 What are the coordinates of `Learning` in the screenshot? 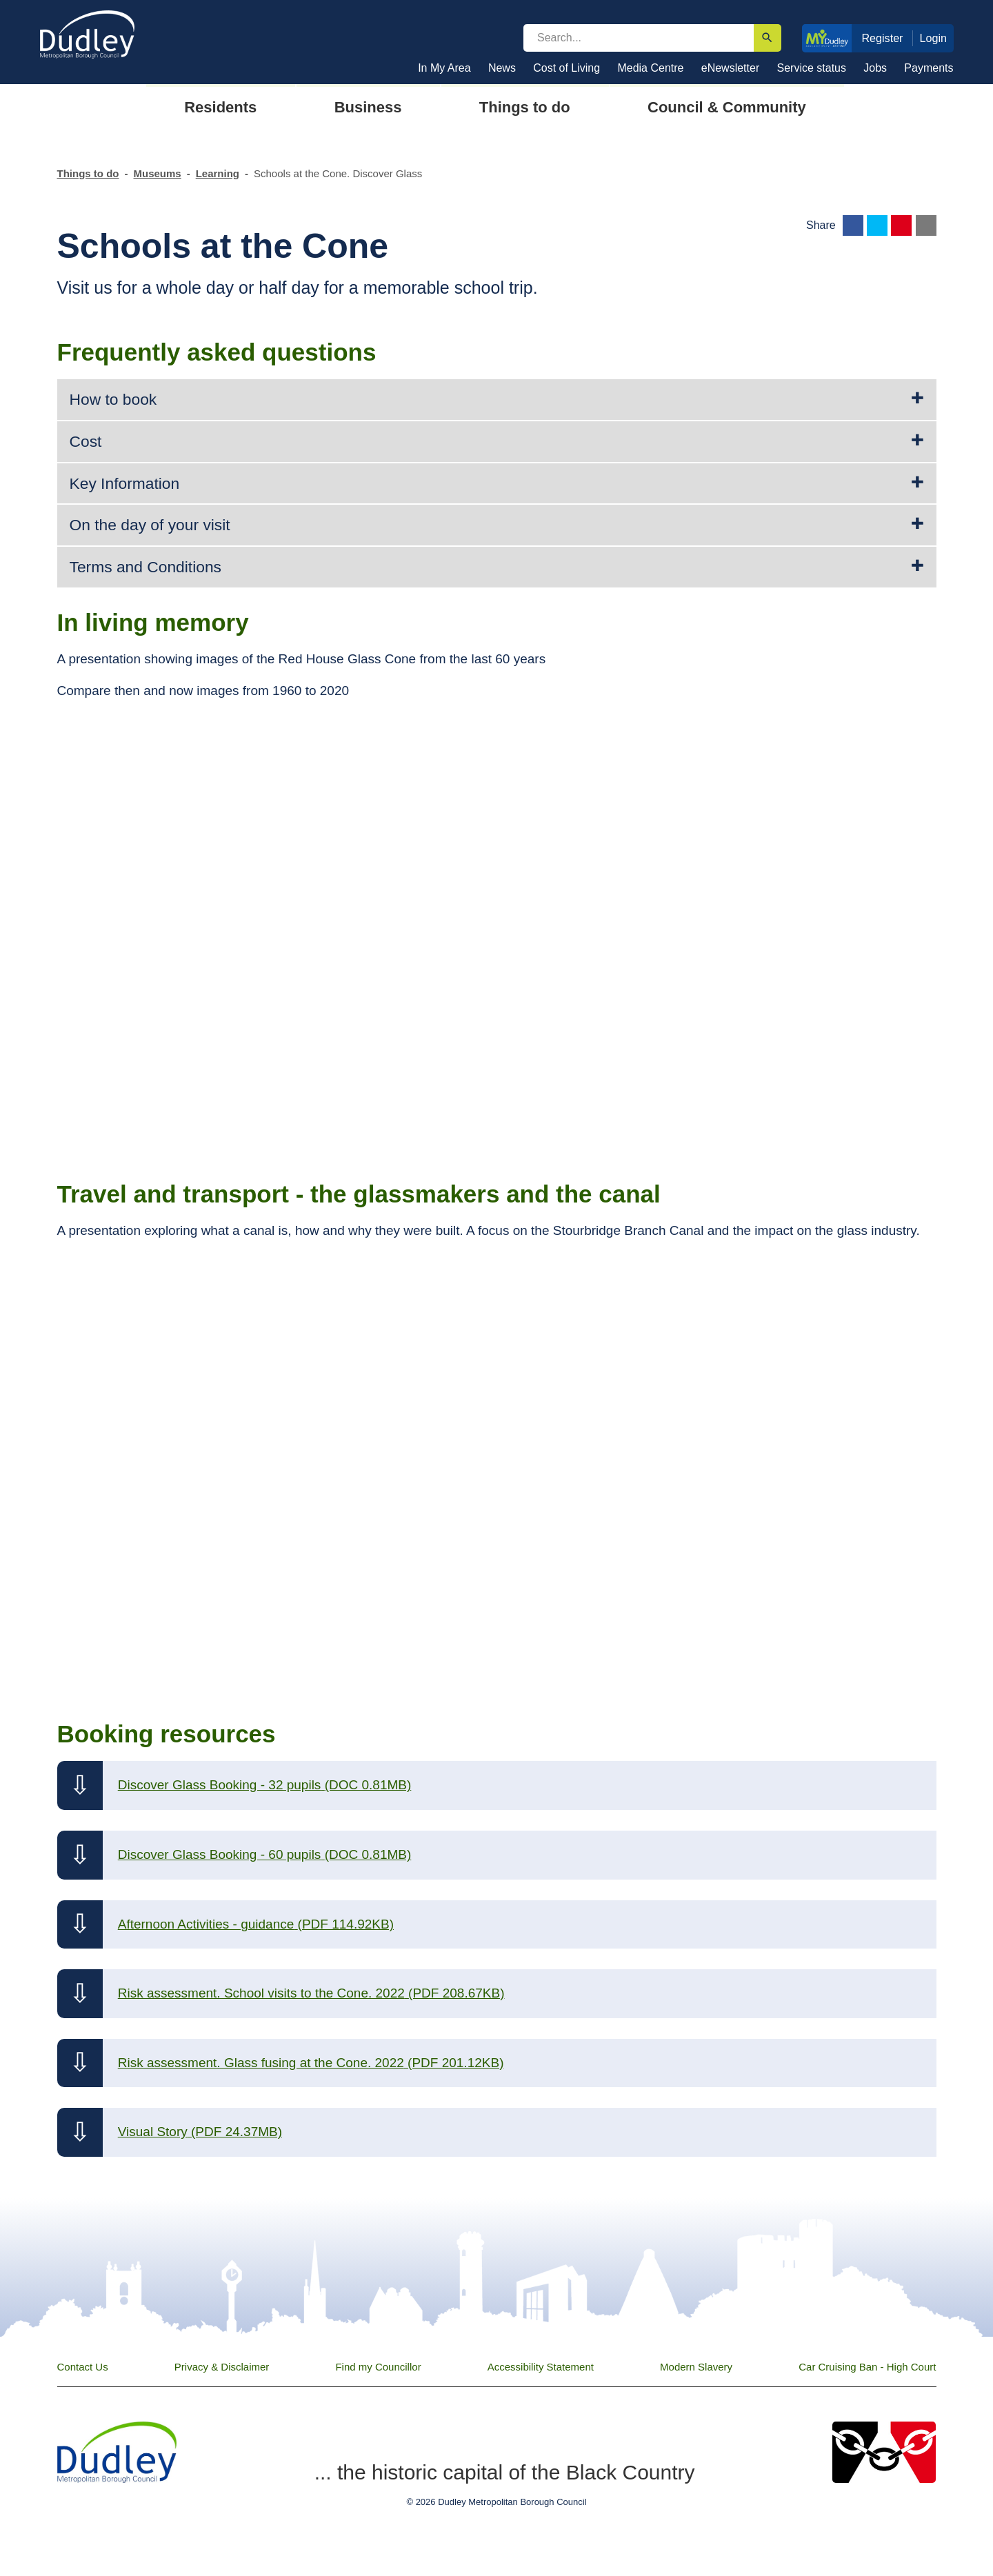 It's located at (217, 173).